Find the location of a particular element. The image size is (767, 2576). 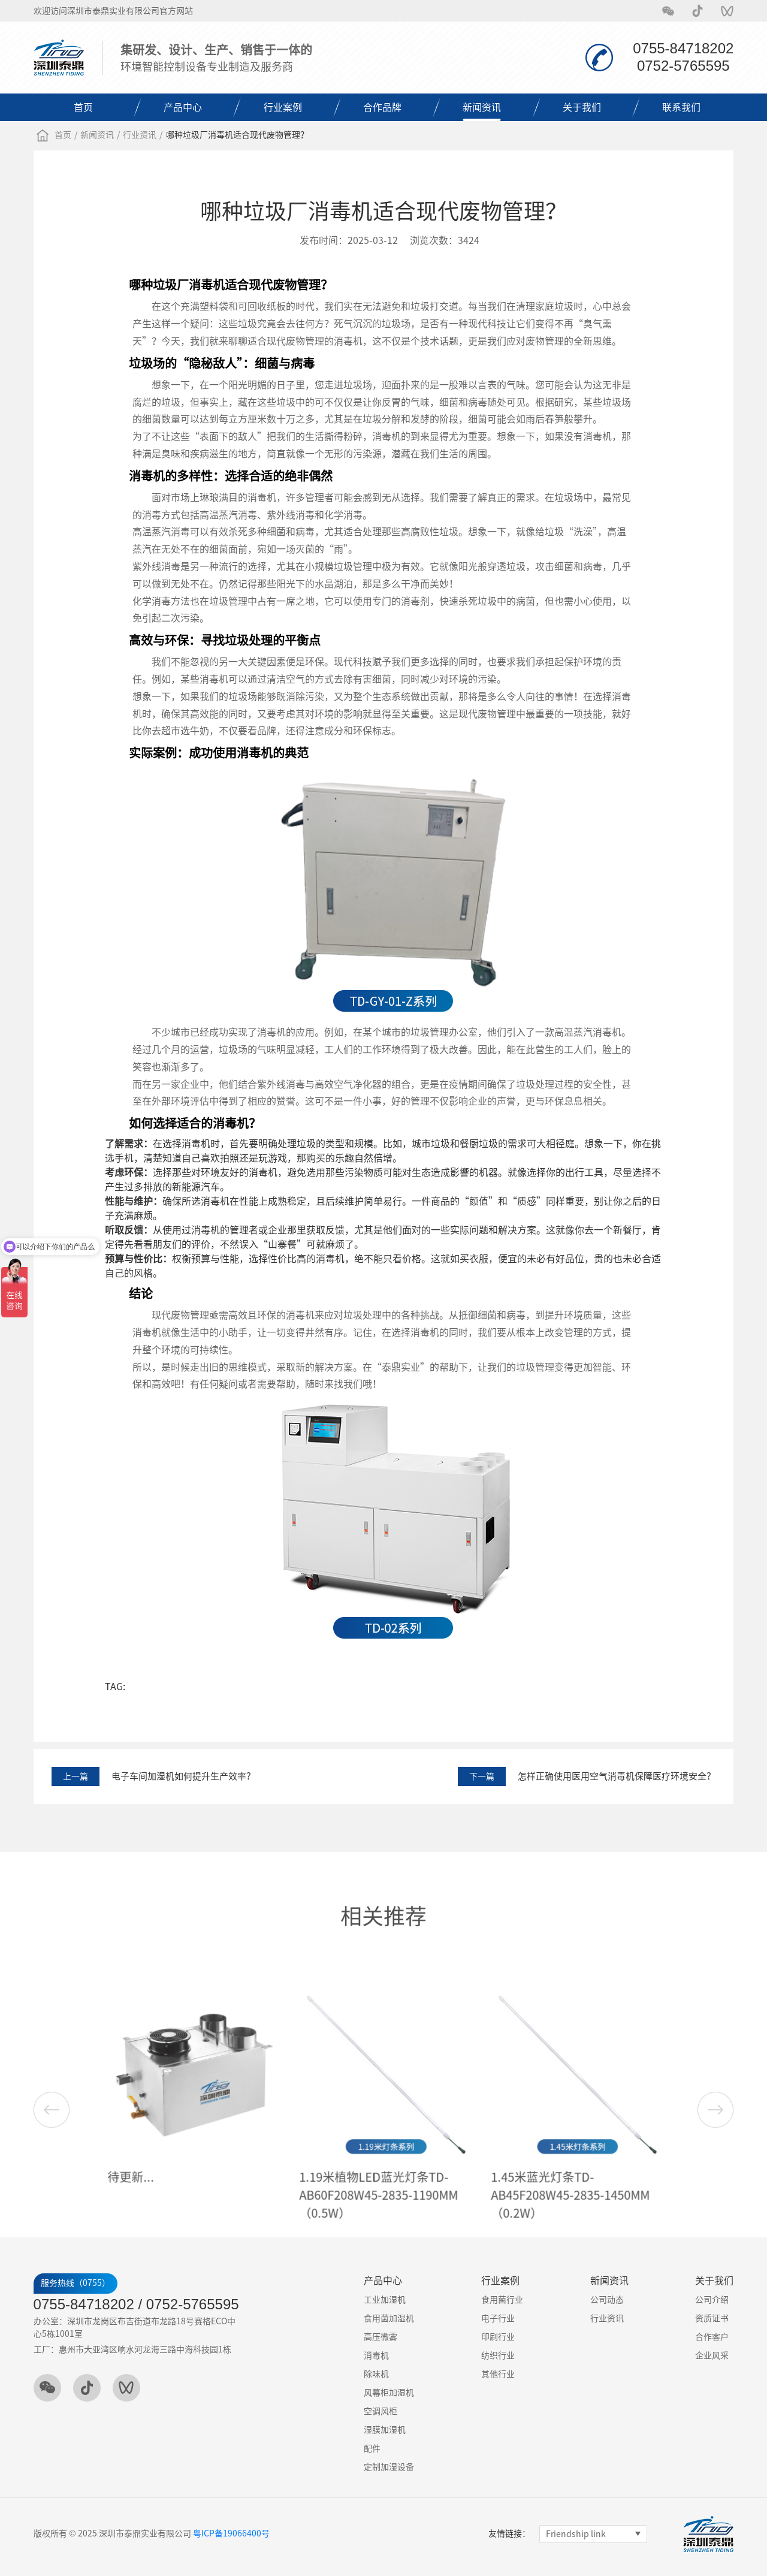

除味机 is located at coordinates (376, 2374).